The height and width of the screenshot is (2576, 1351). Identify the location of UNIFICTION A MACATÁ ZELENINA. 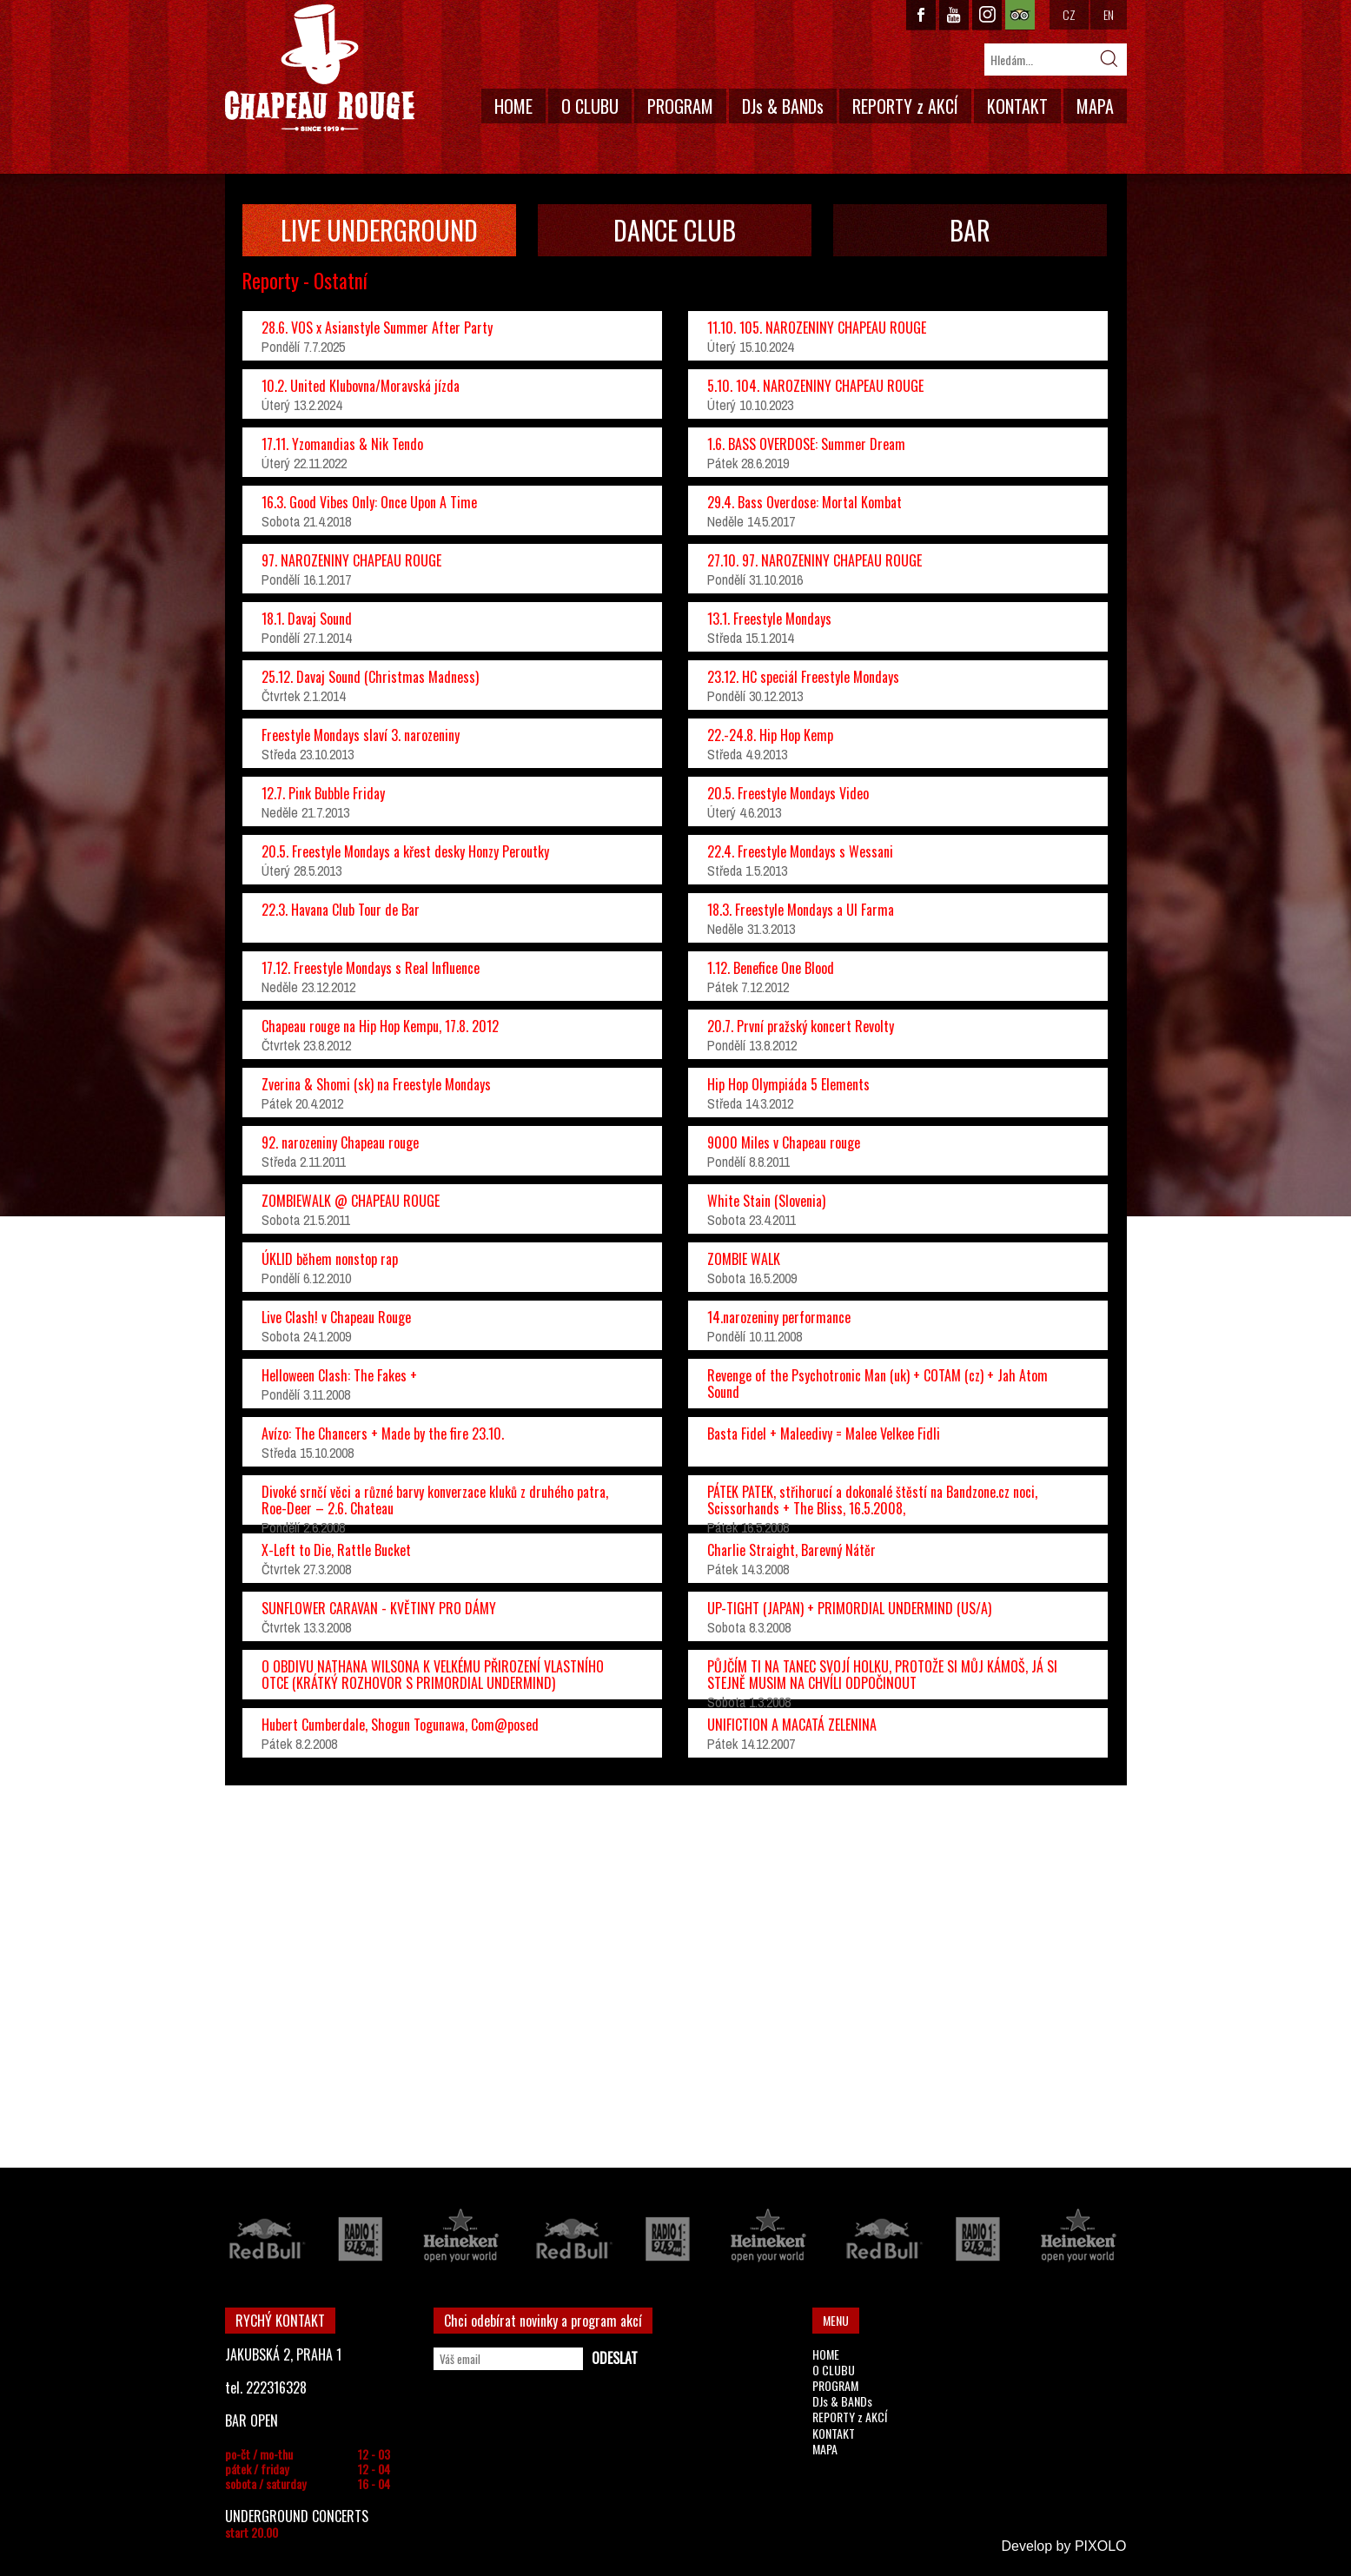
(792, 1724).